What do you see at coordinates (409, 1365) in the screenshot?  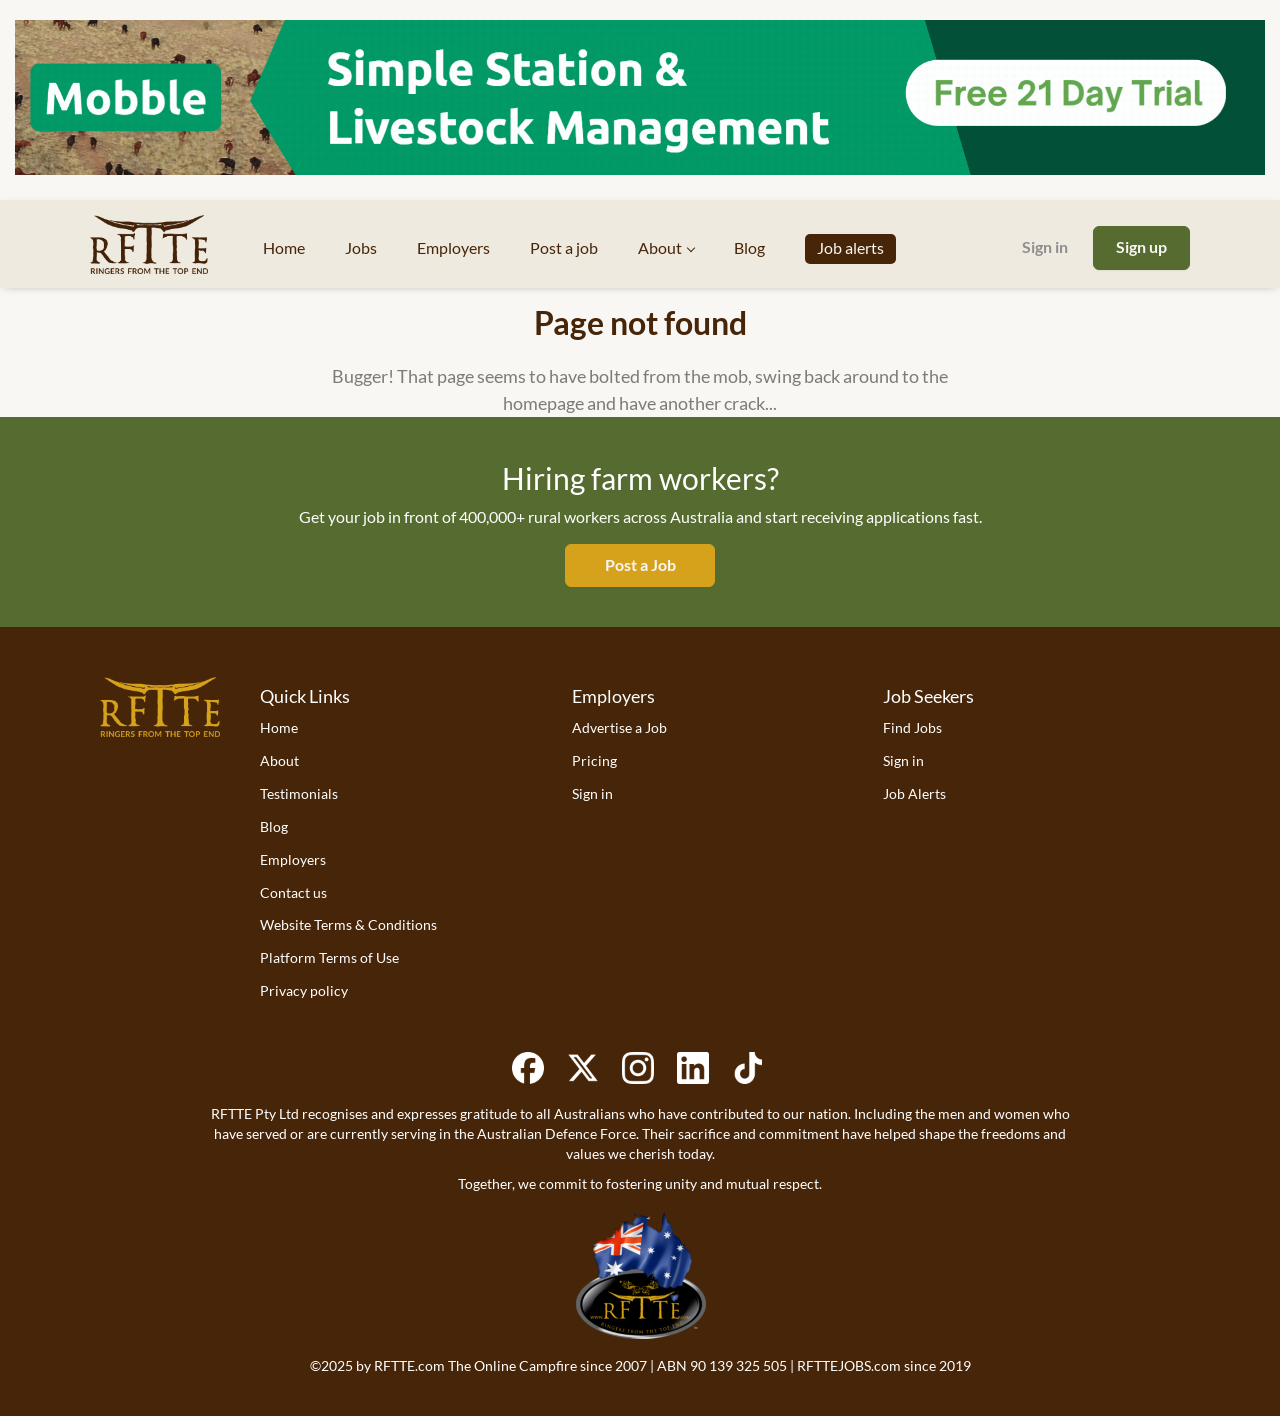 I see `RFTTE.com` at bounding box center [409, 1365].